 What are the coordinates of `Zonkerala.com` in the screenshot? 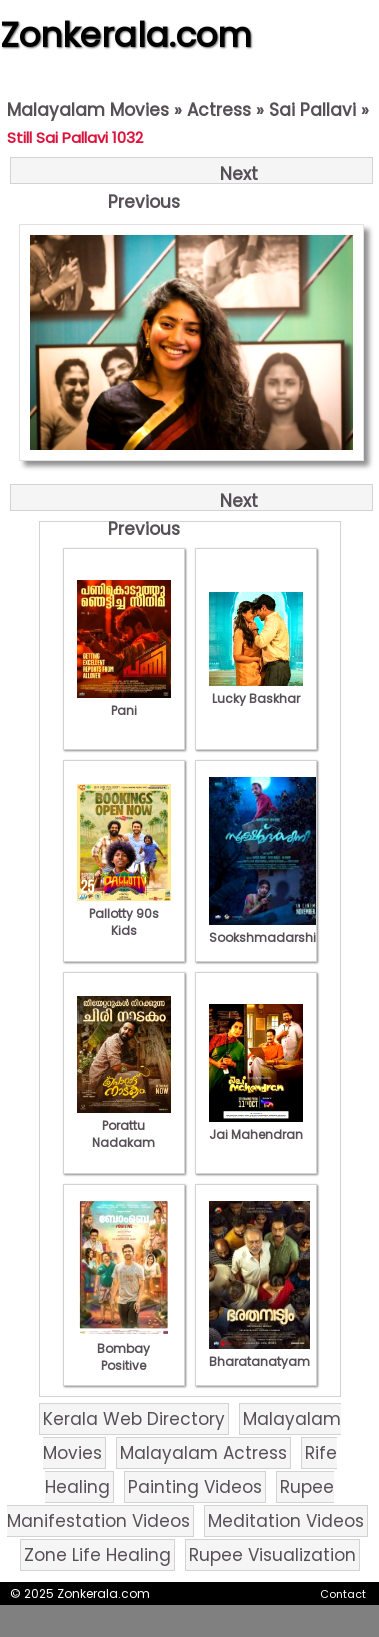 It's located at (126, 35).